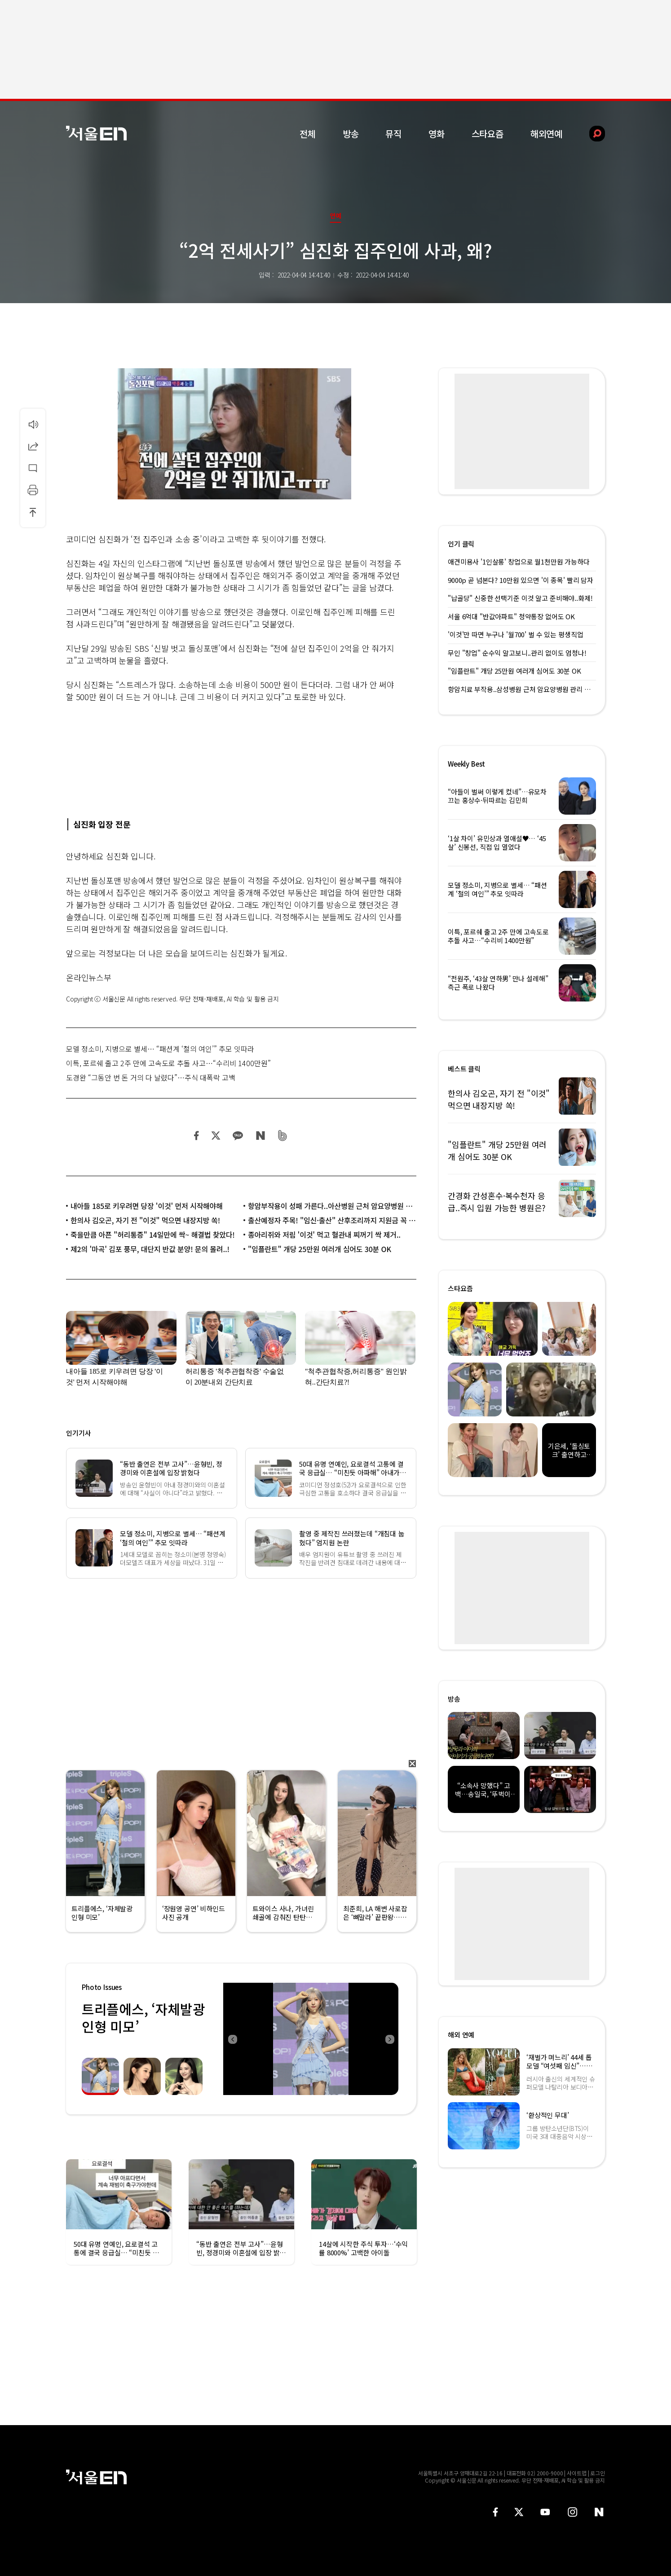 The width and height of the screenshot is (671, 2576). I want to click on 상단으로 이동, so click(32, 512).